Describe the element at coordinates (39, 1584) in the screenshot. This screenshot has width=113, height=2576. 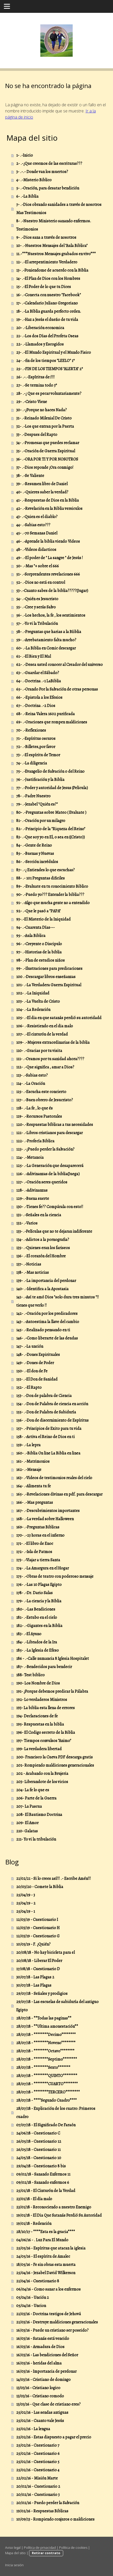
I see `176- .-Las 10 Plagas Egipto` at that location.